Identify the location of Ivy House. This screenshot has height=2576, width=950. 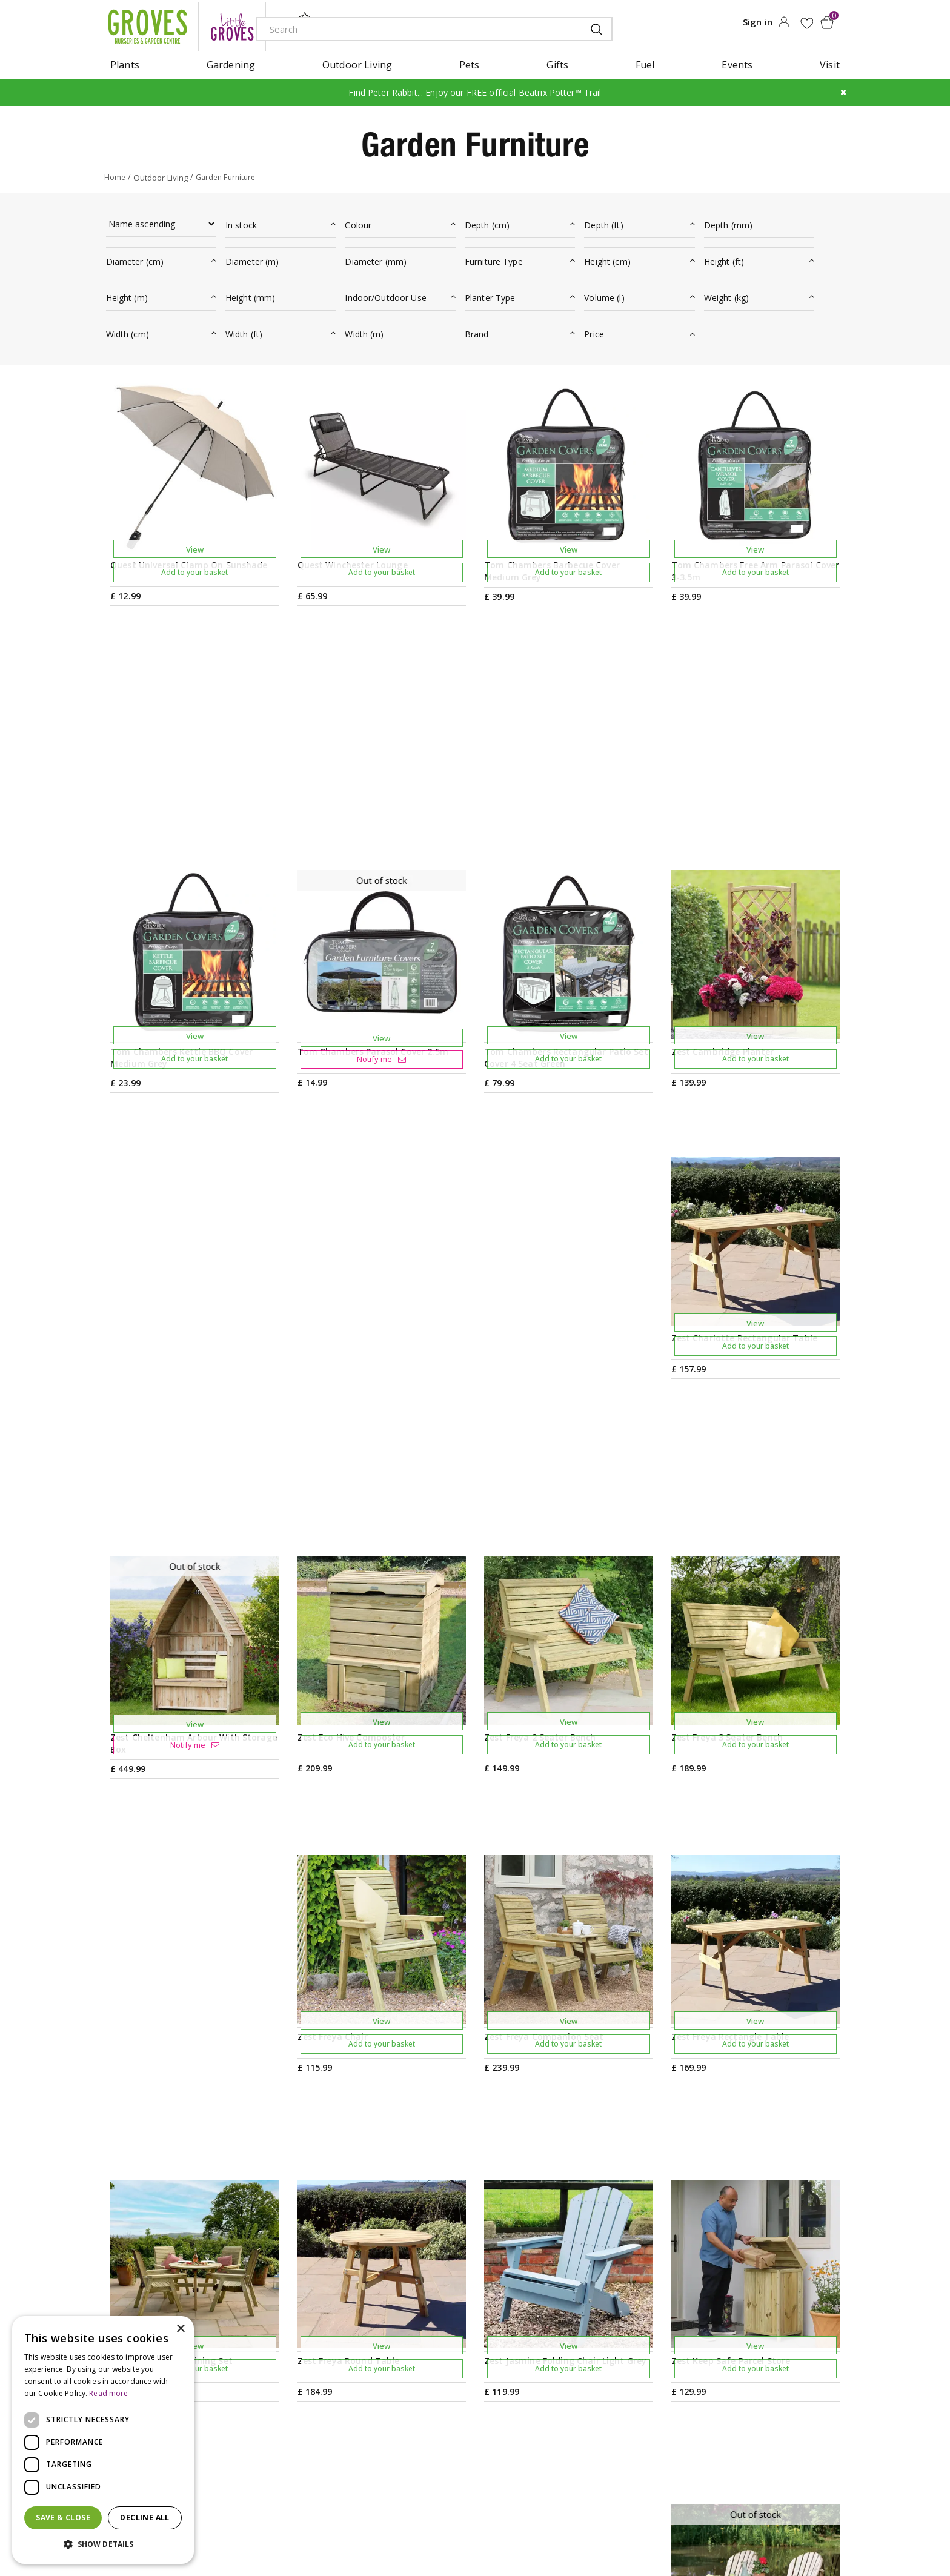
(431, 2360).